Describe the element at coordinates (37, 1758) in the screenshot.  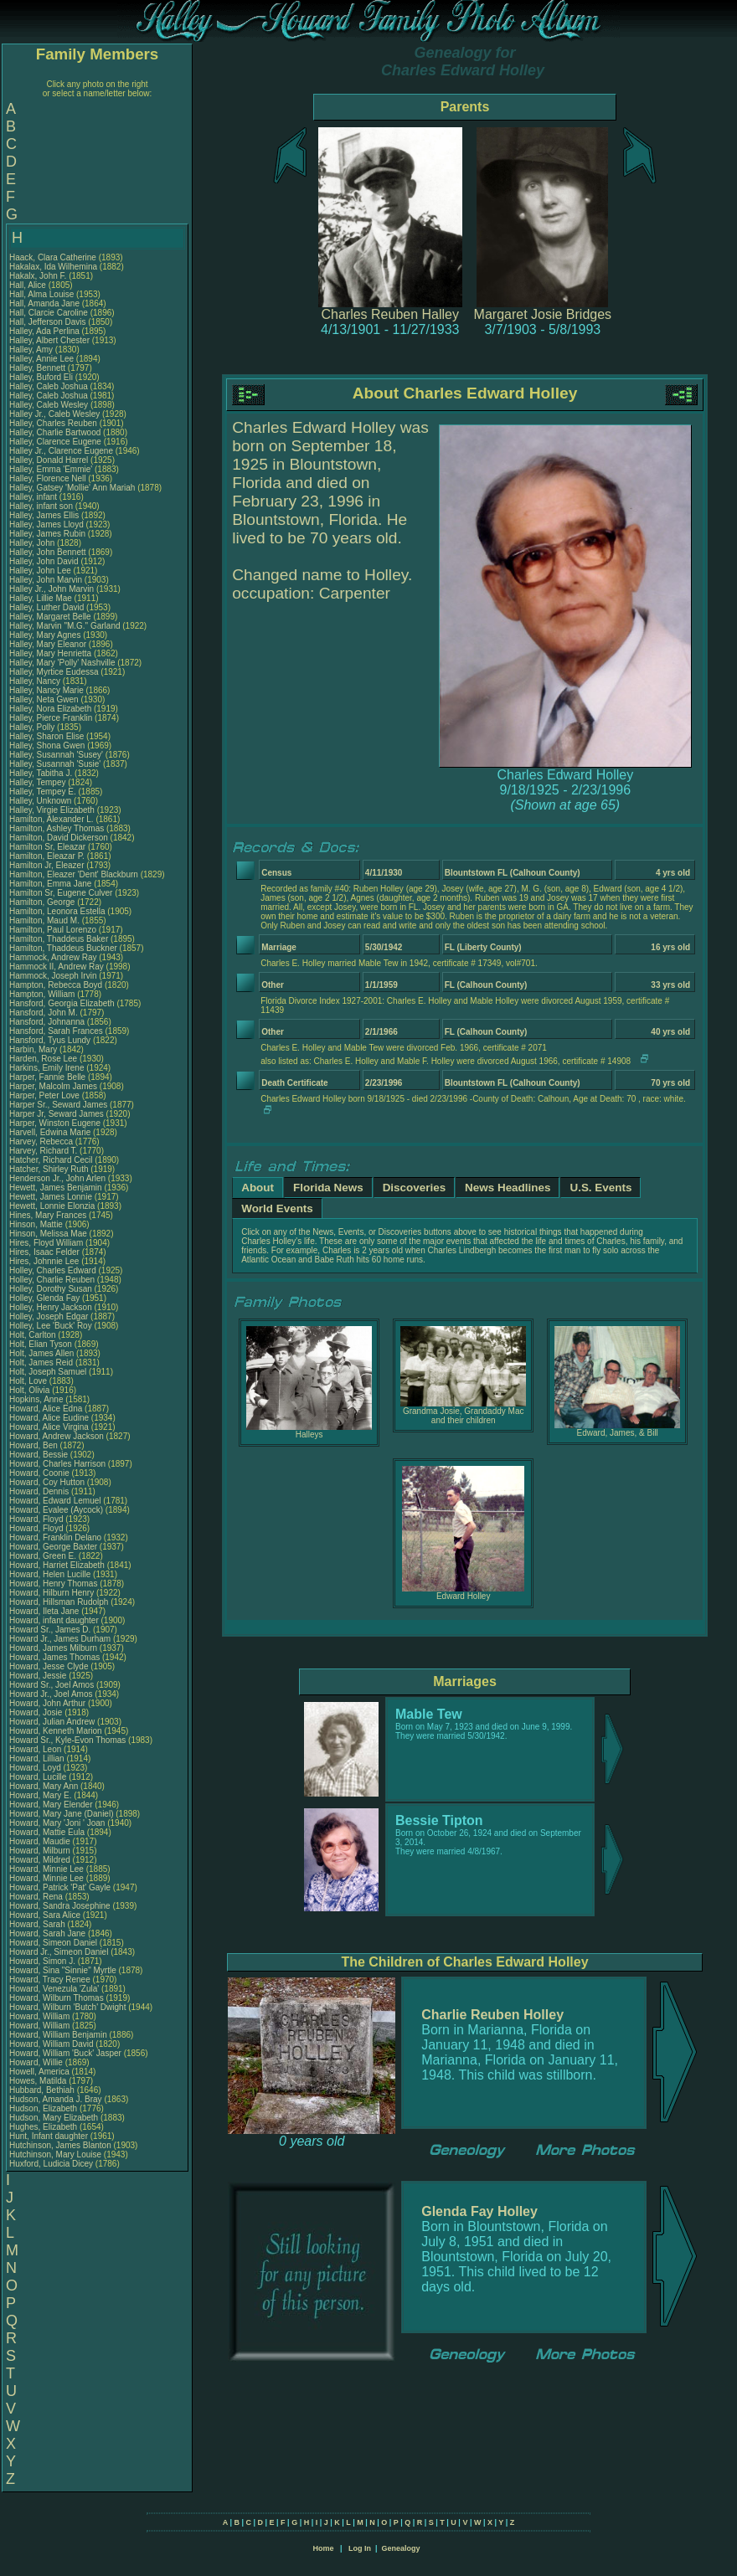
I see `Howard, Lillian` at that location.